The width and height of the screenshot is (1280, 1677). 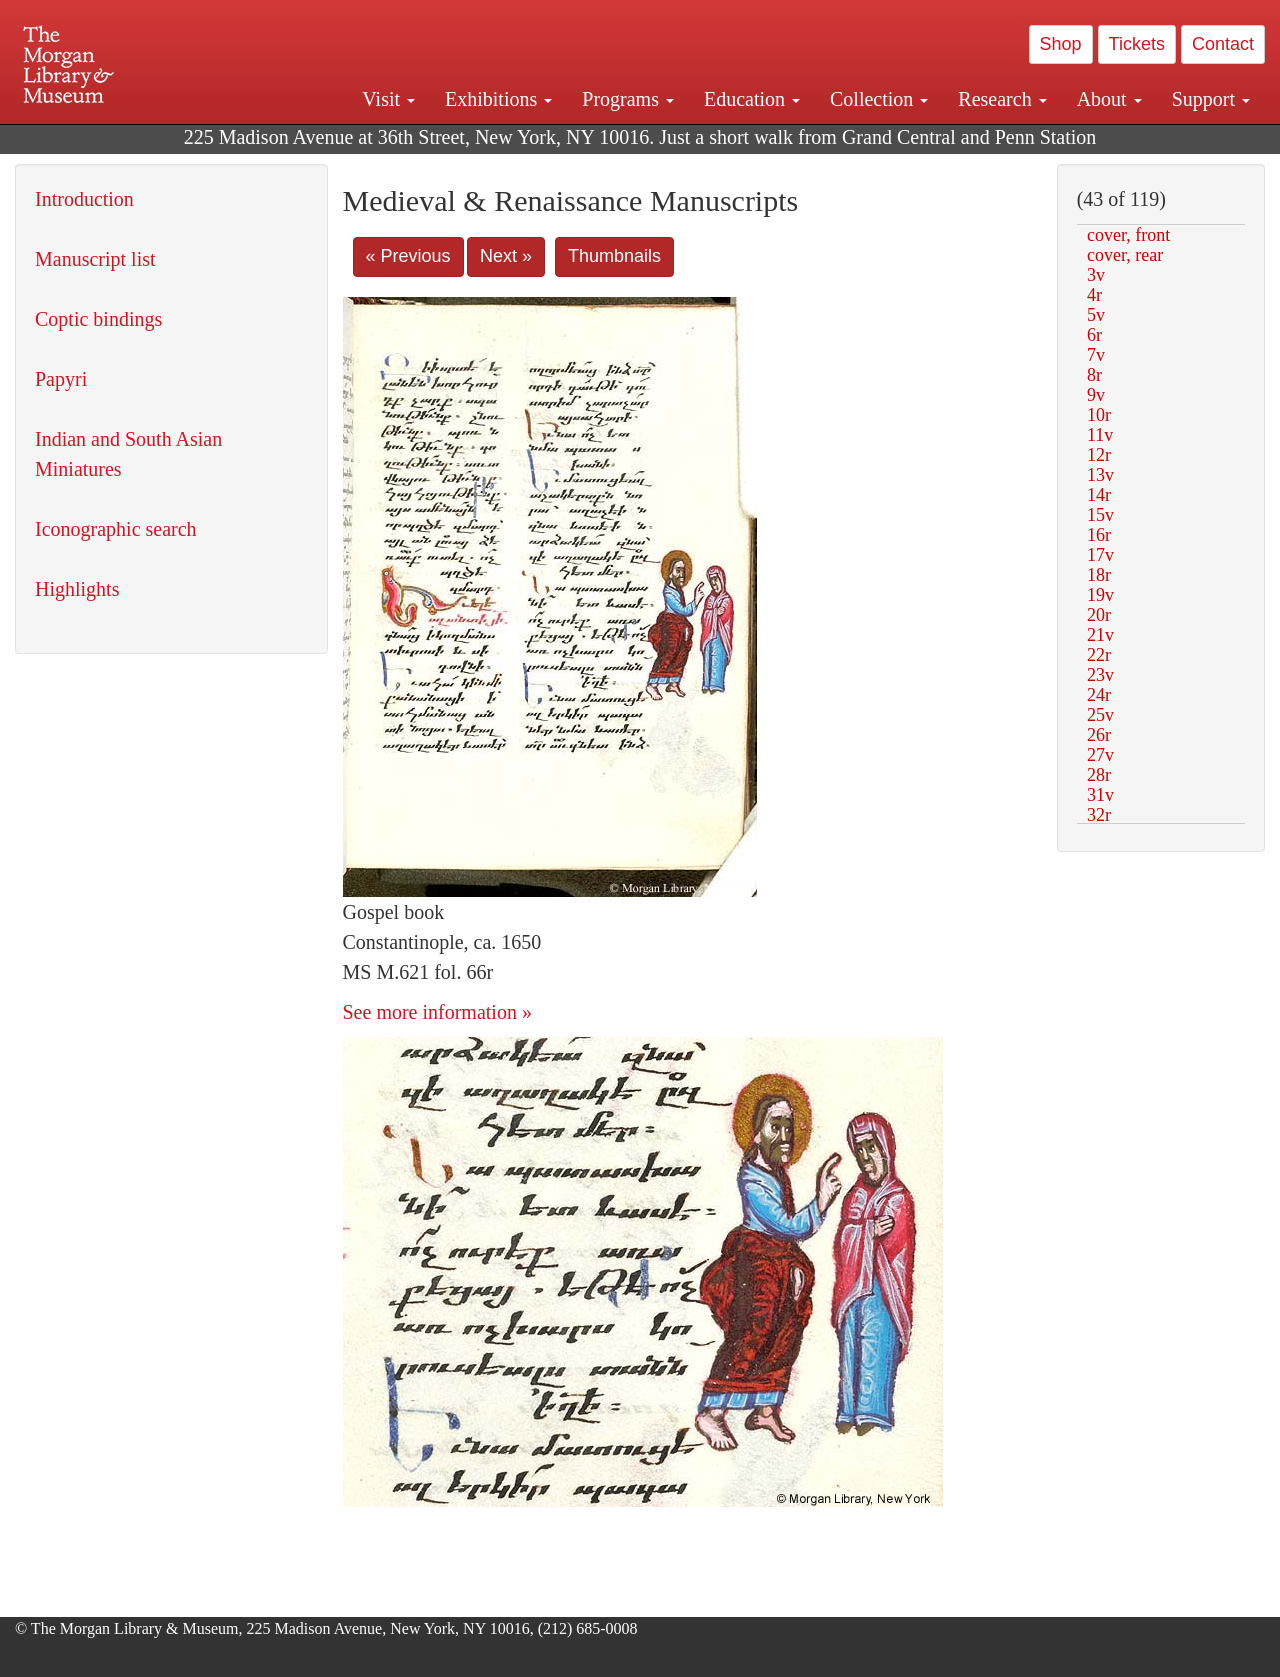 What do you see at coordinates (1002, 99) in the screenshot?
I see `Research` at bounding box center [1002, 99].